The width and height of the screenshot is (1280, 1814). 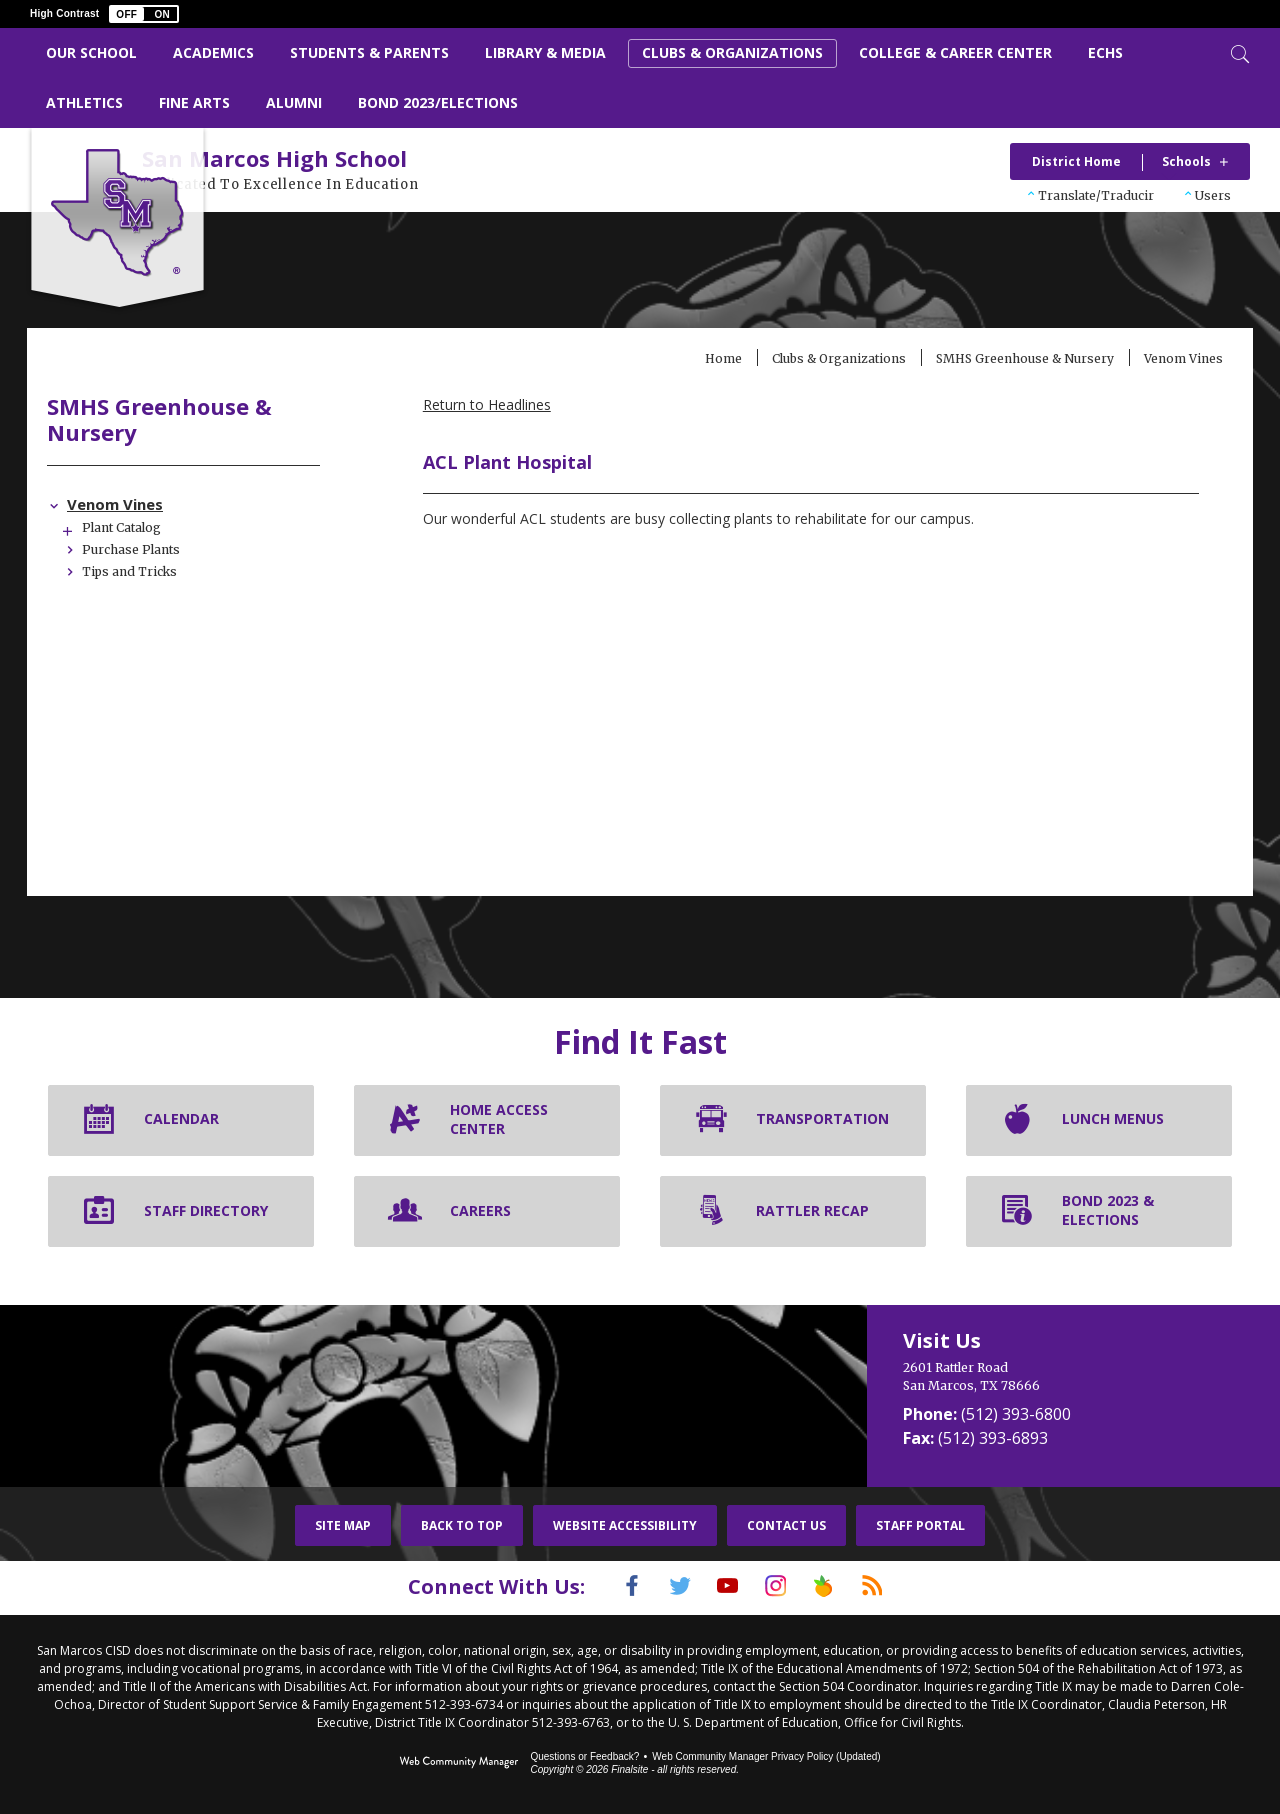 I want to click on [2601 Rattler Road San Marcos, TX 78666], so click(x=1059, y=1379).